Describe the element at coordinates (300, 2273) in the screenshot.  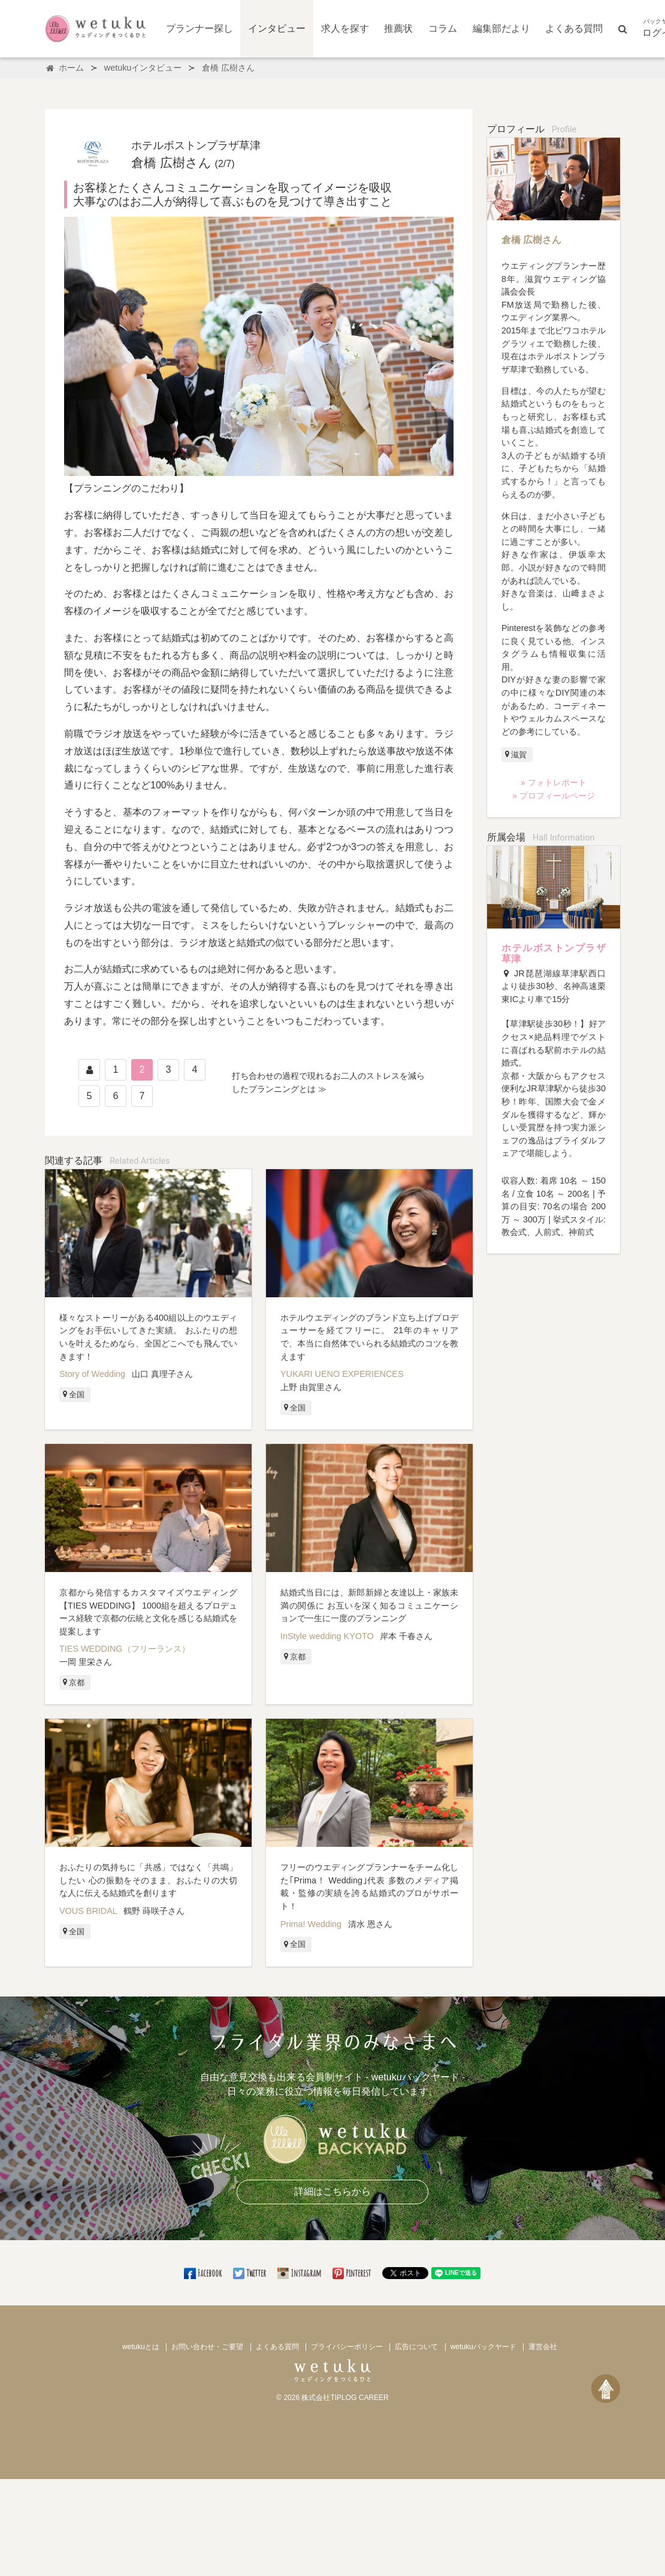
I see `Instagram` at that location.